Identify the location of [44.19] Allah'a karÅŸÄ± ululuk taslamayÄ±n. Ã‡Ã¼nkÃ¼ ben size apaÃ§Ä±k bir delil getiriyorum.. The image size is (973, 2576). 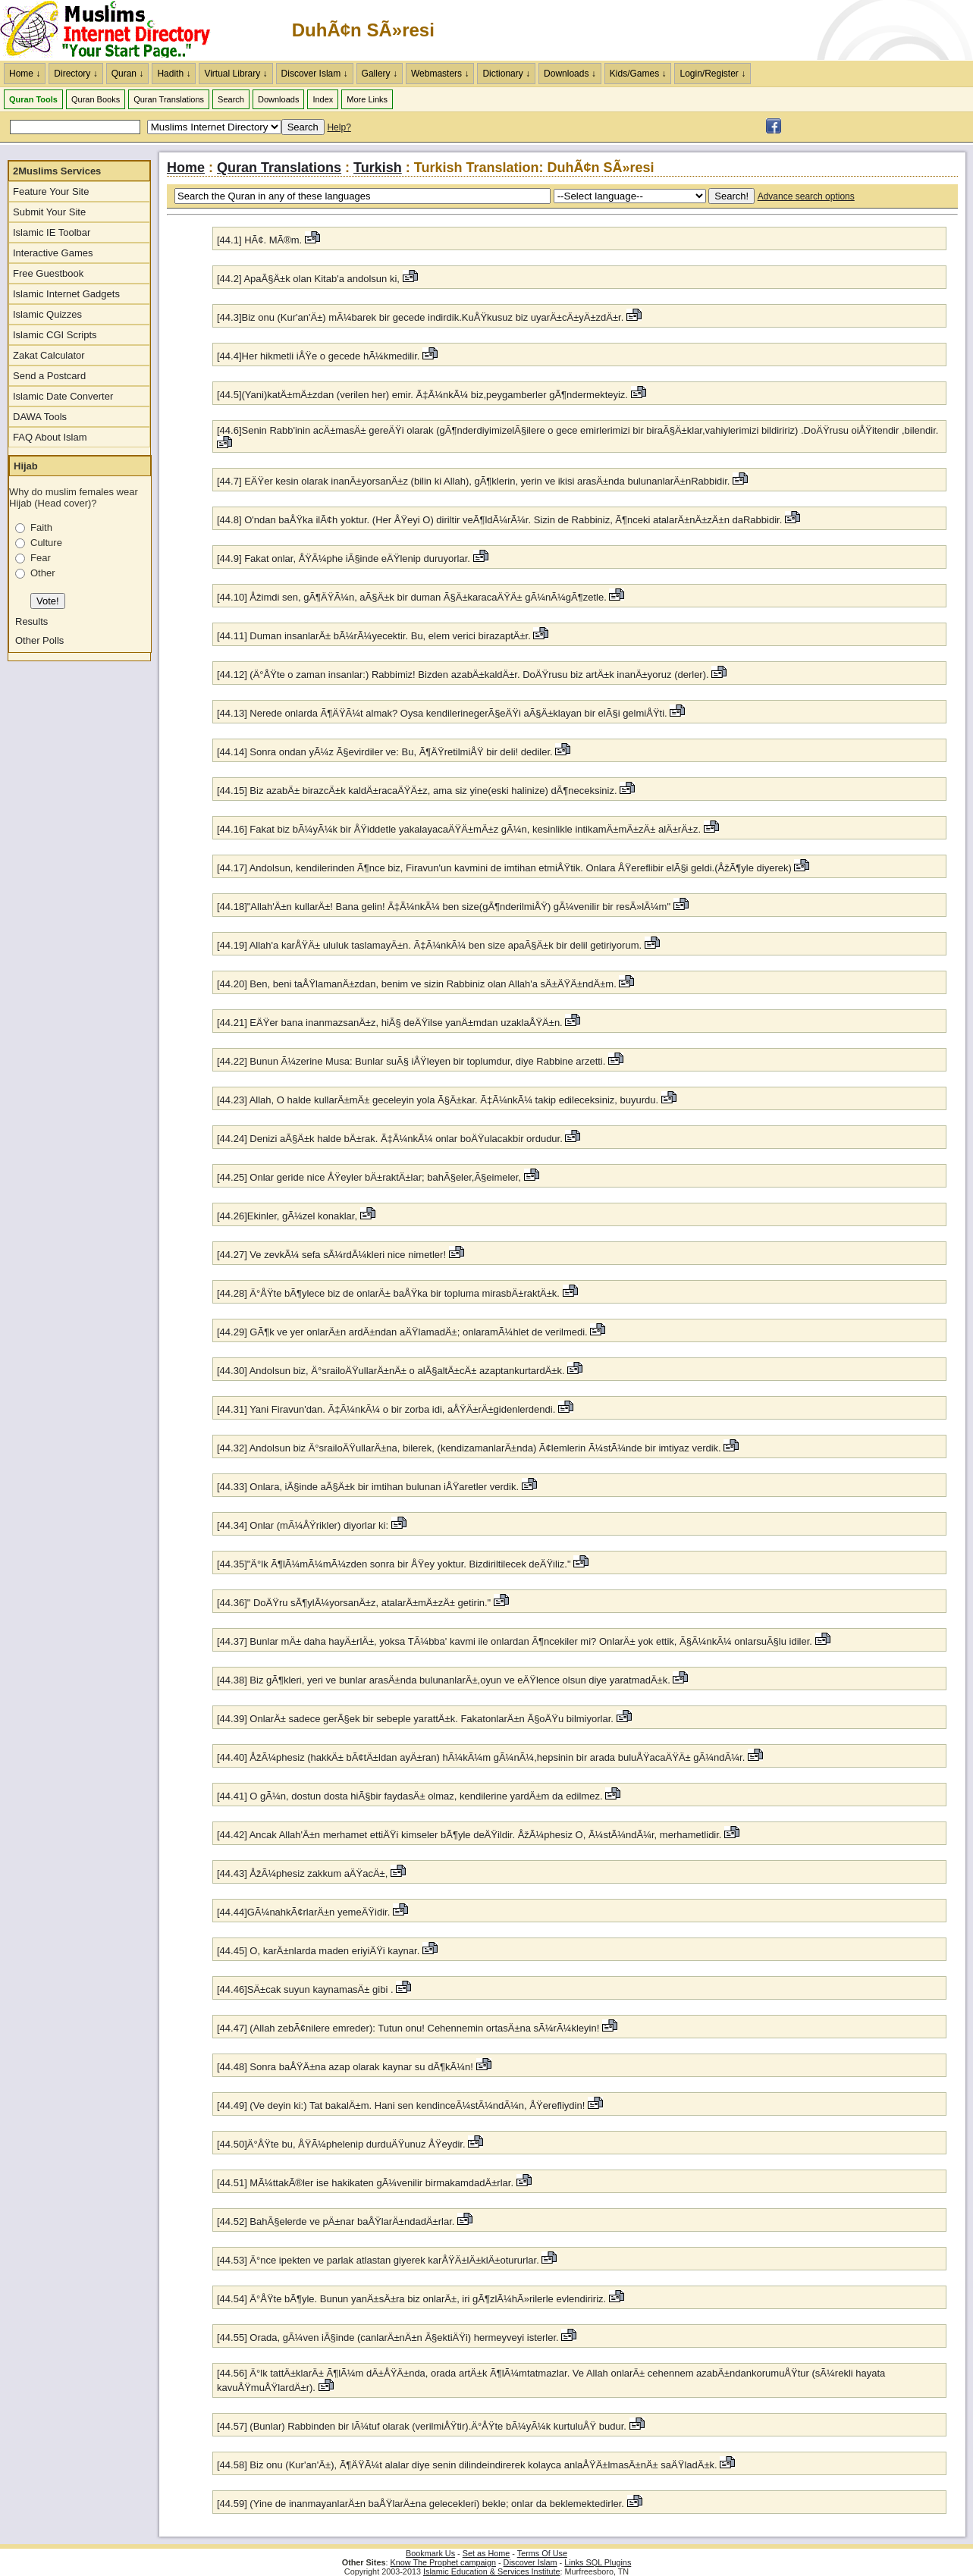
(429, 945).